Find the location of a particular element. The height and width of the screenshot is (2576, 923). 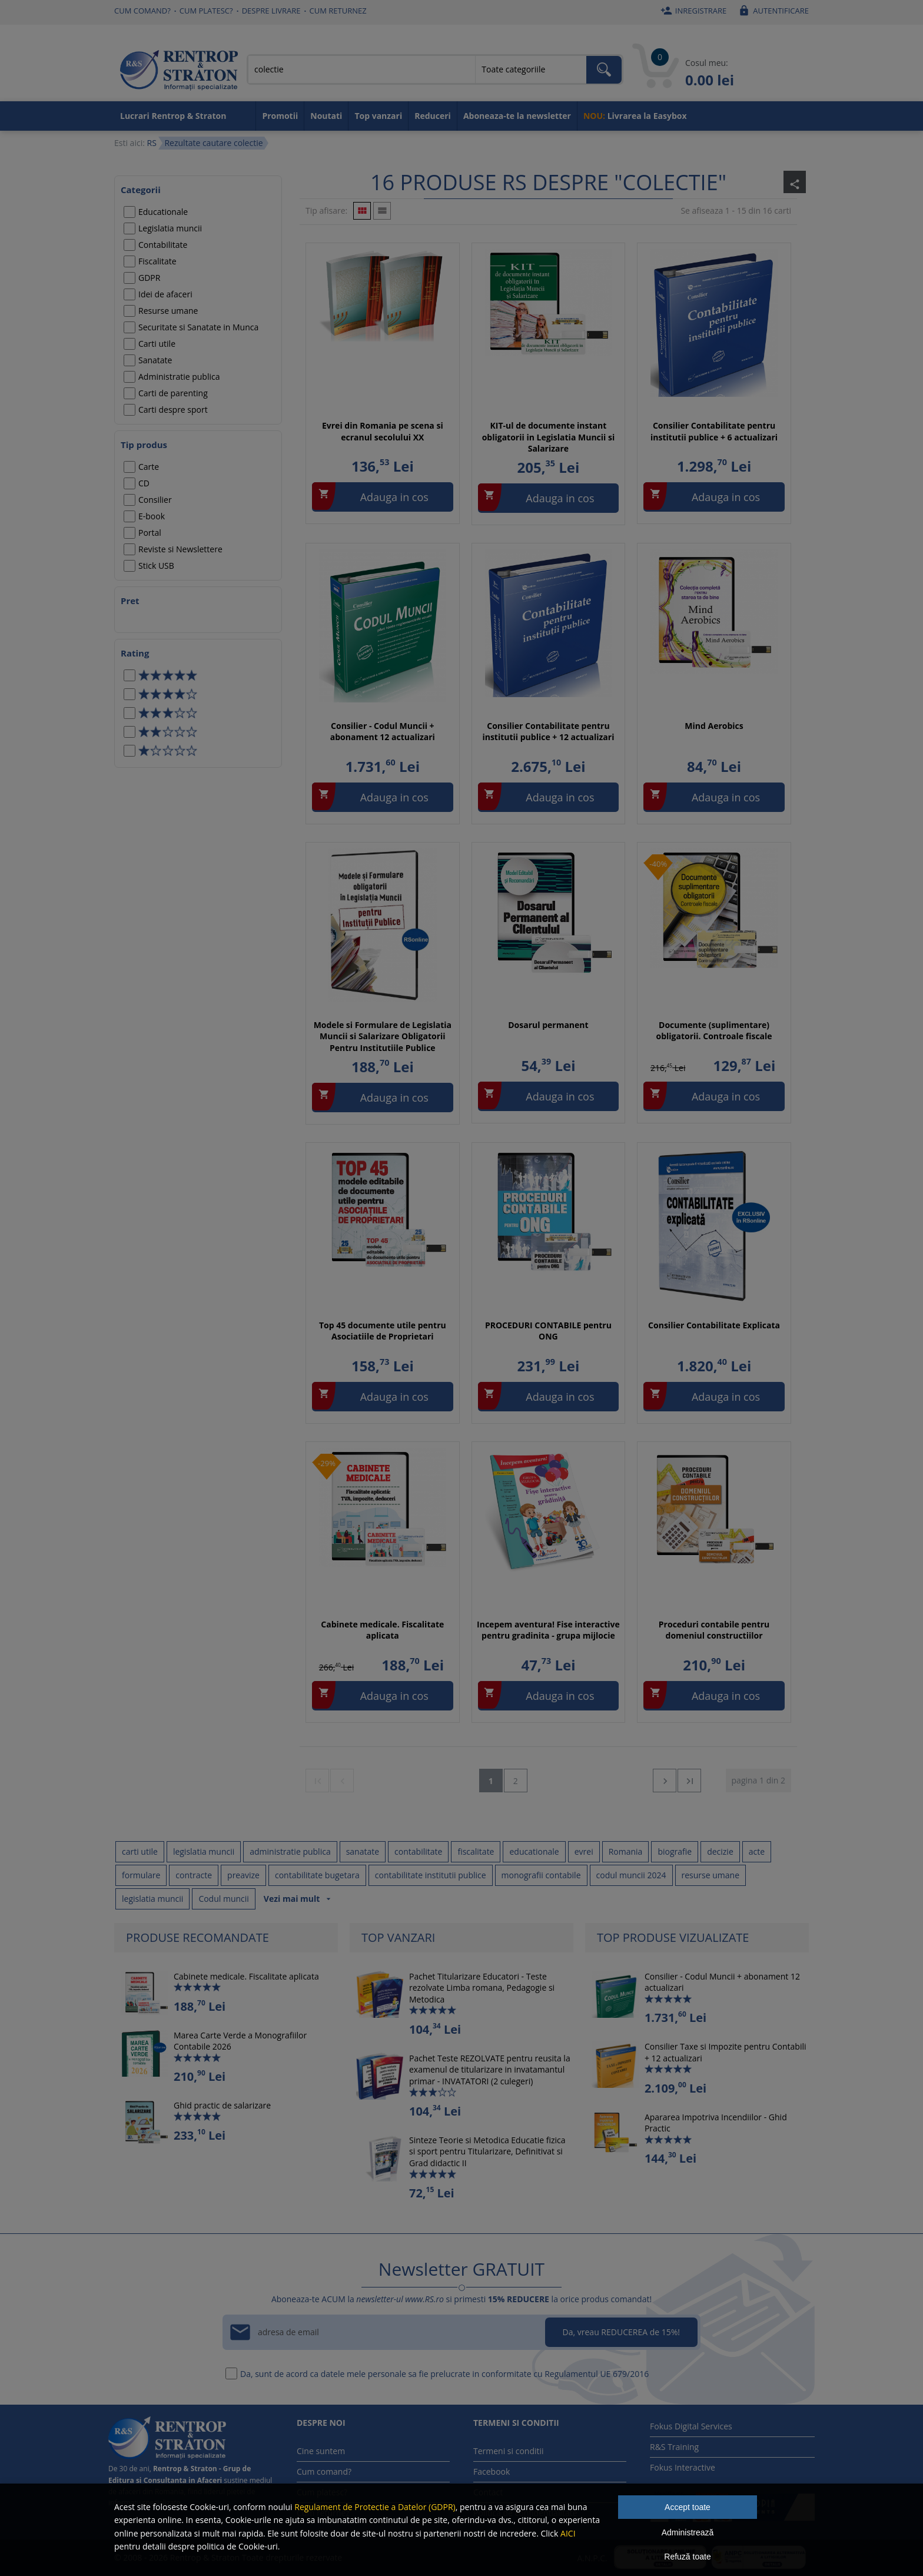

acte is located at coordinates (757, 1851).